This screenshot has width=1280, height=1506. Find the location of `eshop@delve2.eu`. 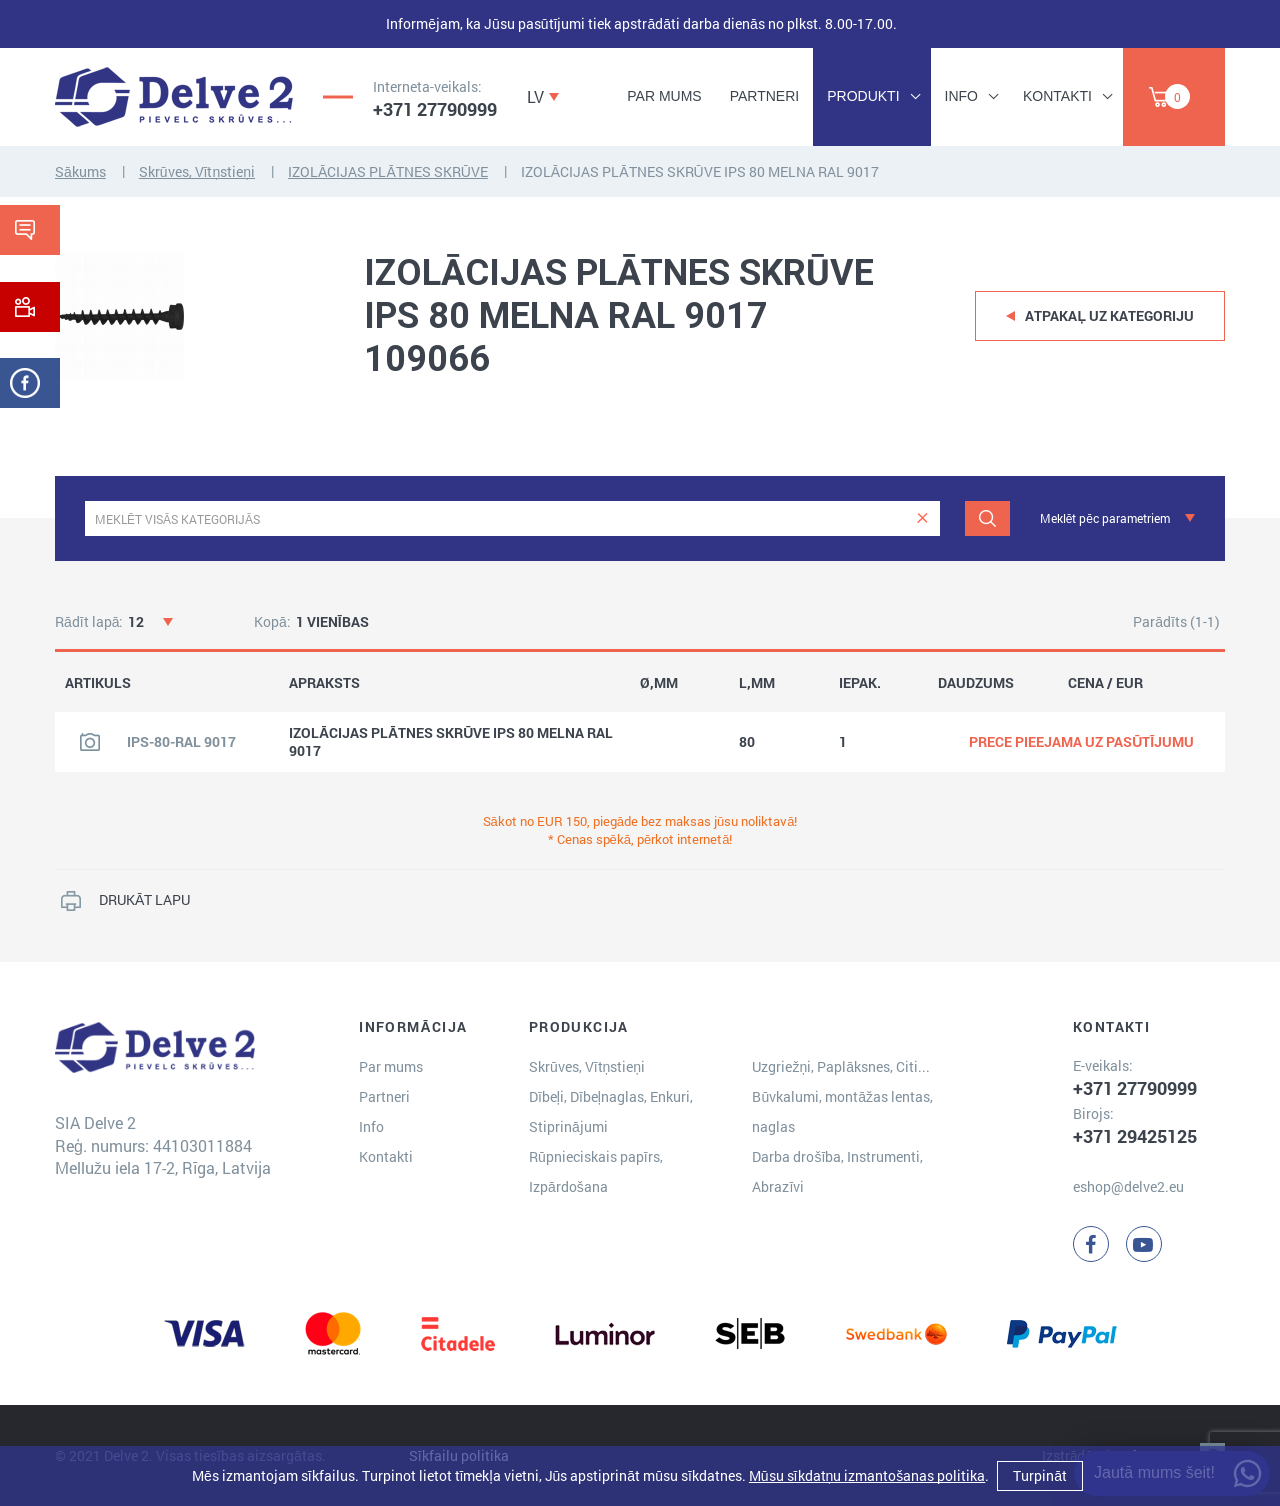

eshop@delve2.eu is located at coordinates (1128, 1186).